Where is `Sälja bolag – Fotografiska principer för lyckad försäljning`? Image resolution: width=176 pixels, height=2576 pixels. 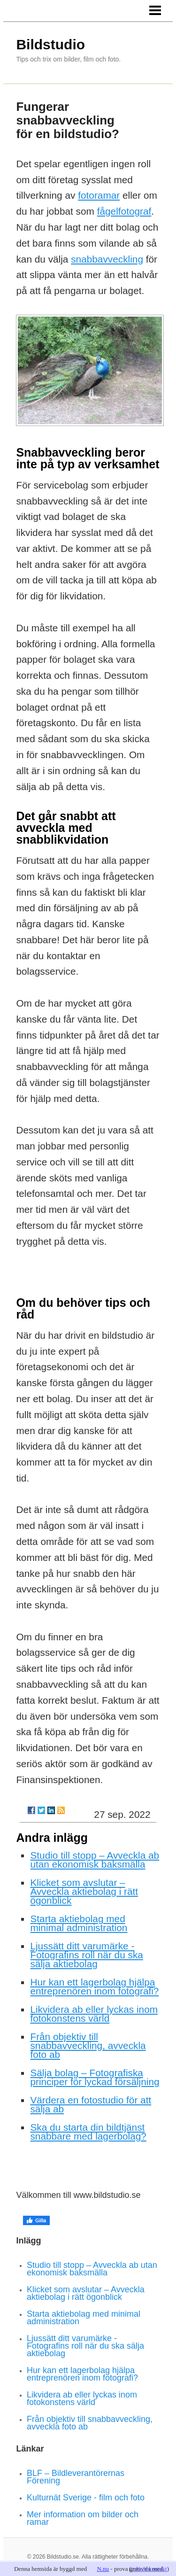 Sälja bolag – Fotografiska principer för lyckad försäljning is located at coordinates (94, 2077).